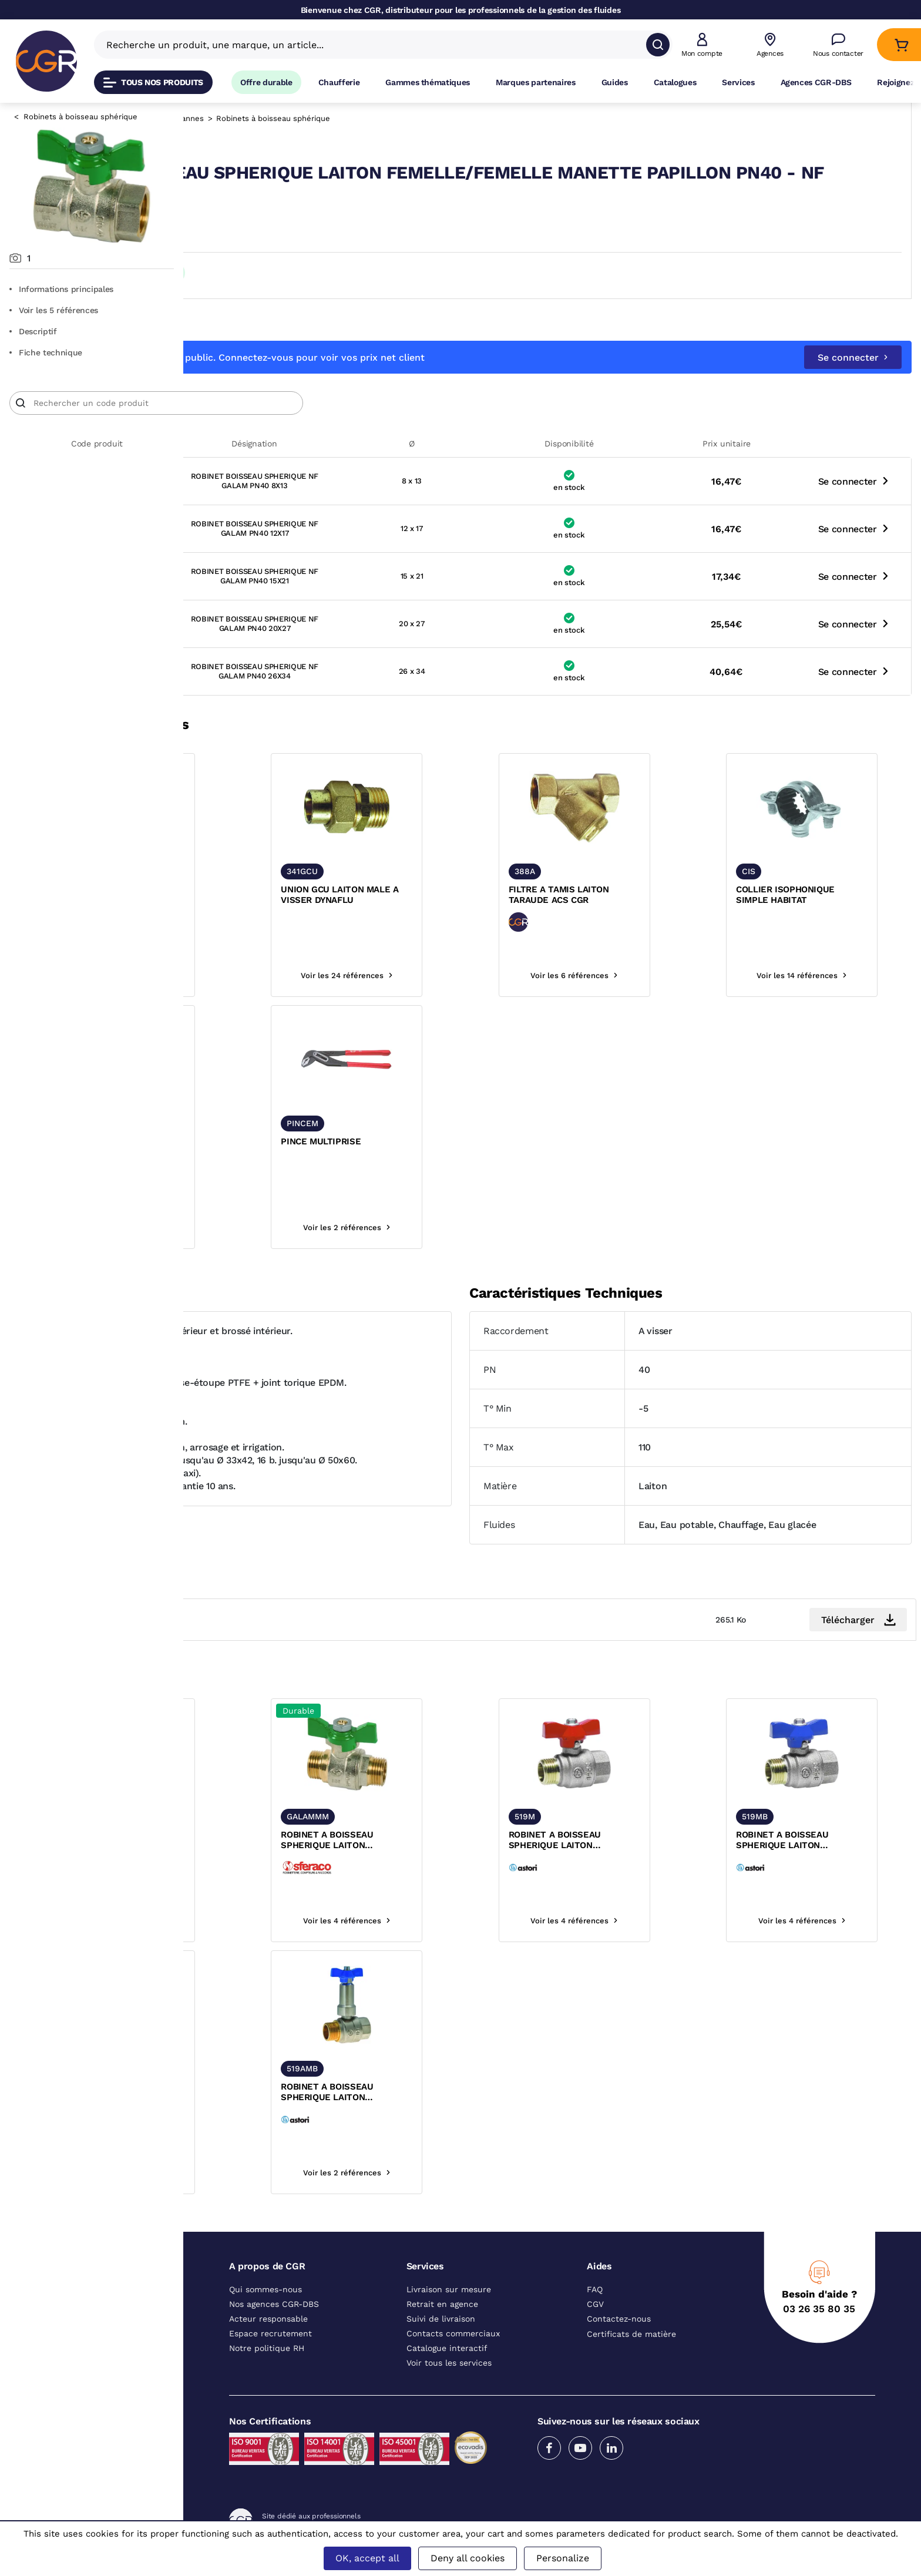 The image size is (921, 2576). I want to click on Voir les 5 références [voir les références du produit], so click(279, 1941).